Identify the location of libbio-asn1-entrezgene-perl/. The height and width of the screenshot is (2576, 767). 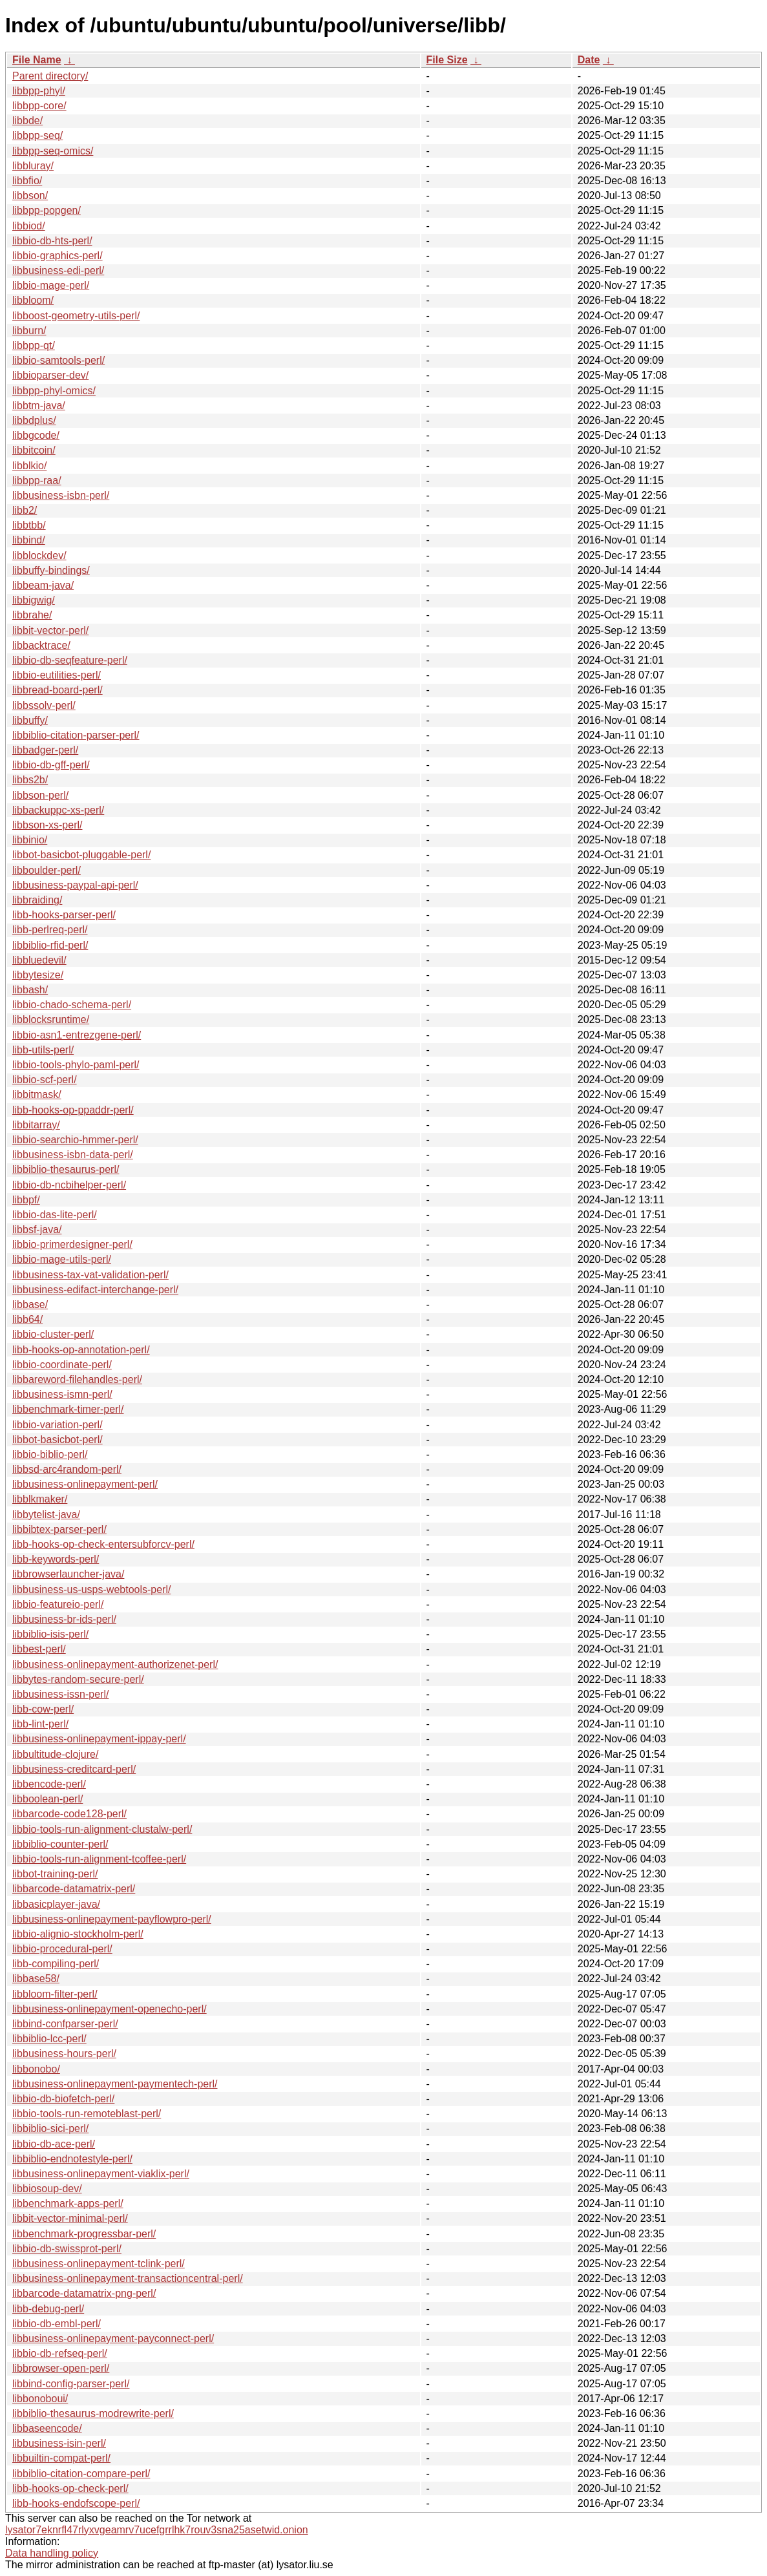
(76, 1034).